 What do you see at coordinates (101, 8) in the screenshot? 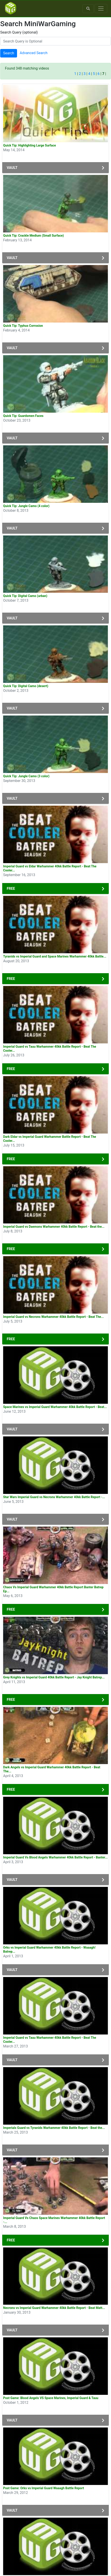
I see `[Toggle navigation]` at bounding box center [101, 8].